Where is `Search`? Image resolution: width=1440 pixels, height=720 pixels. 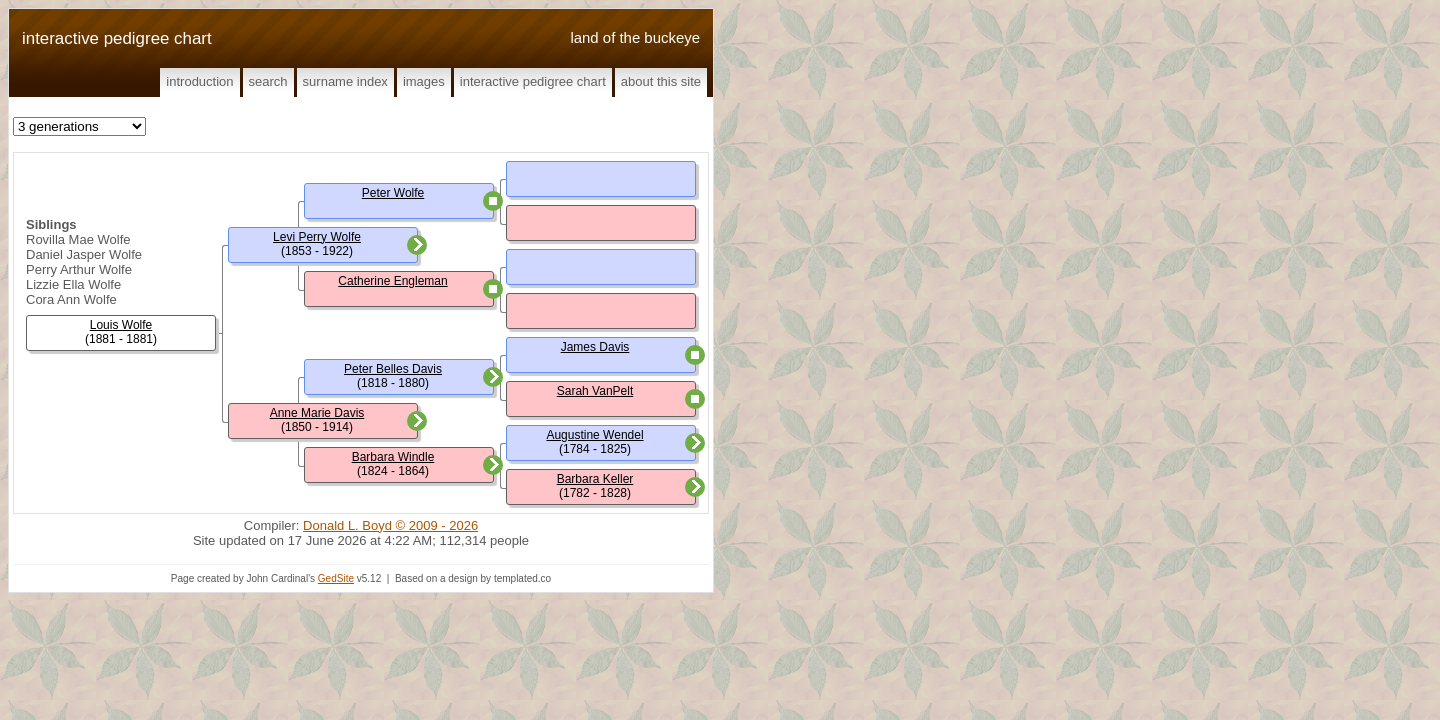
Search is located at coordinates (268, 81).